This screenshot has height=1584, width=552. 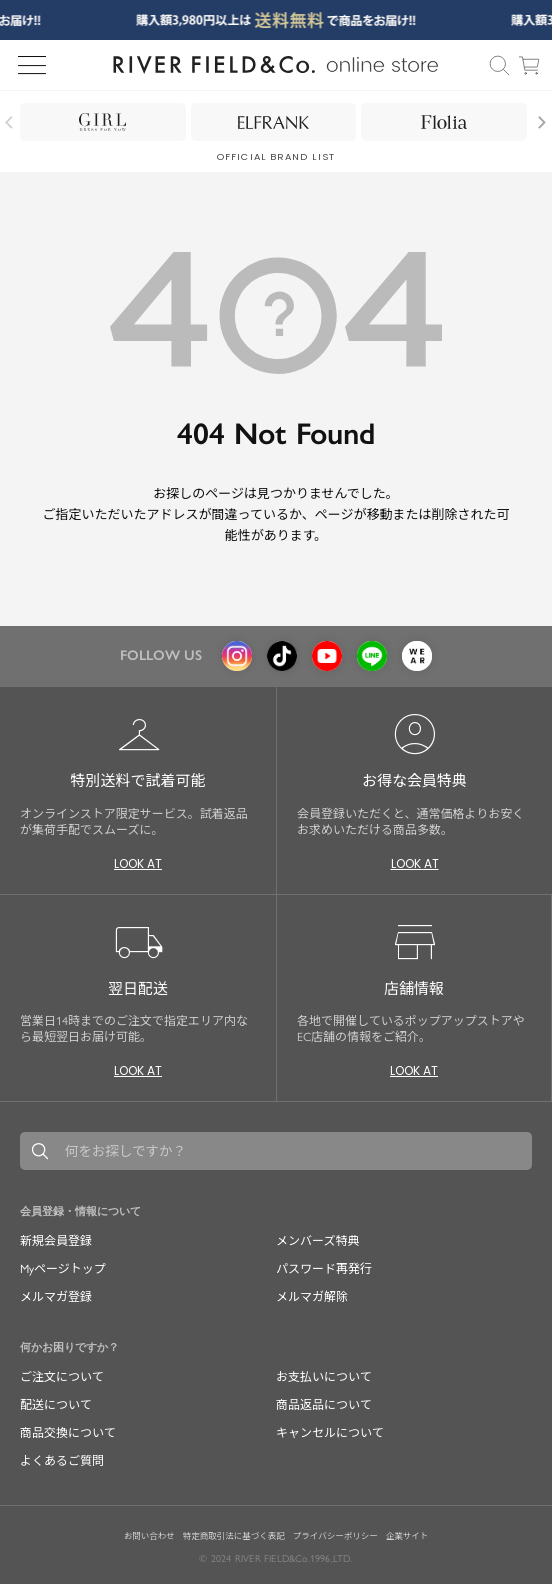 I want to click on 配送について, so click(x=56, y=1405).